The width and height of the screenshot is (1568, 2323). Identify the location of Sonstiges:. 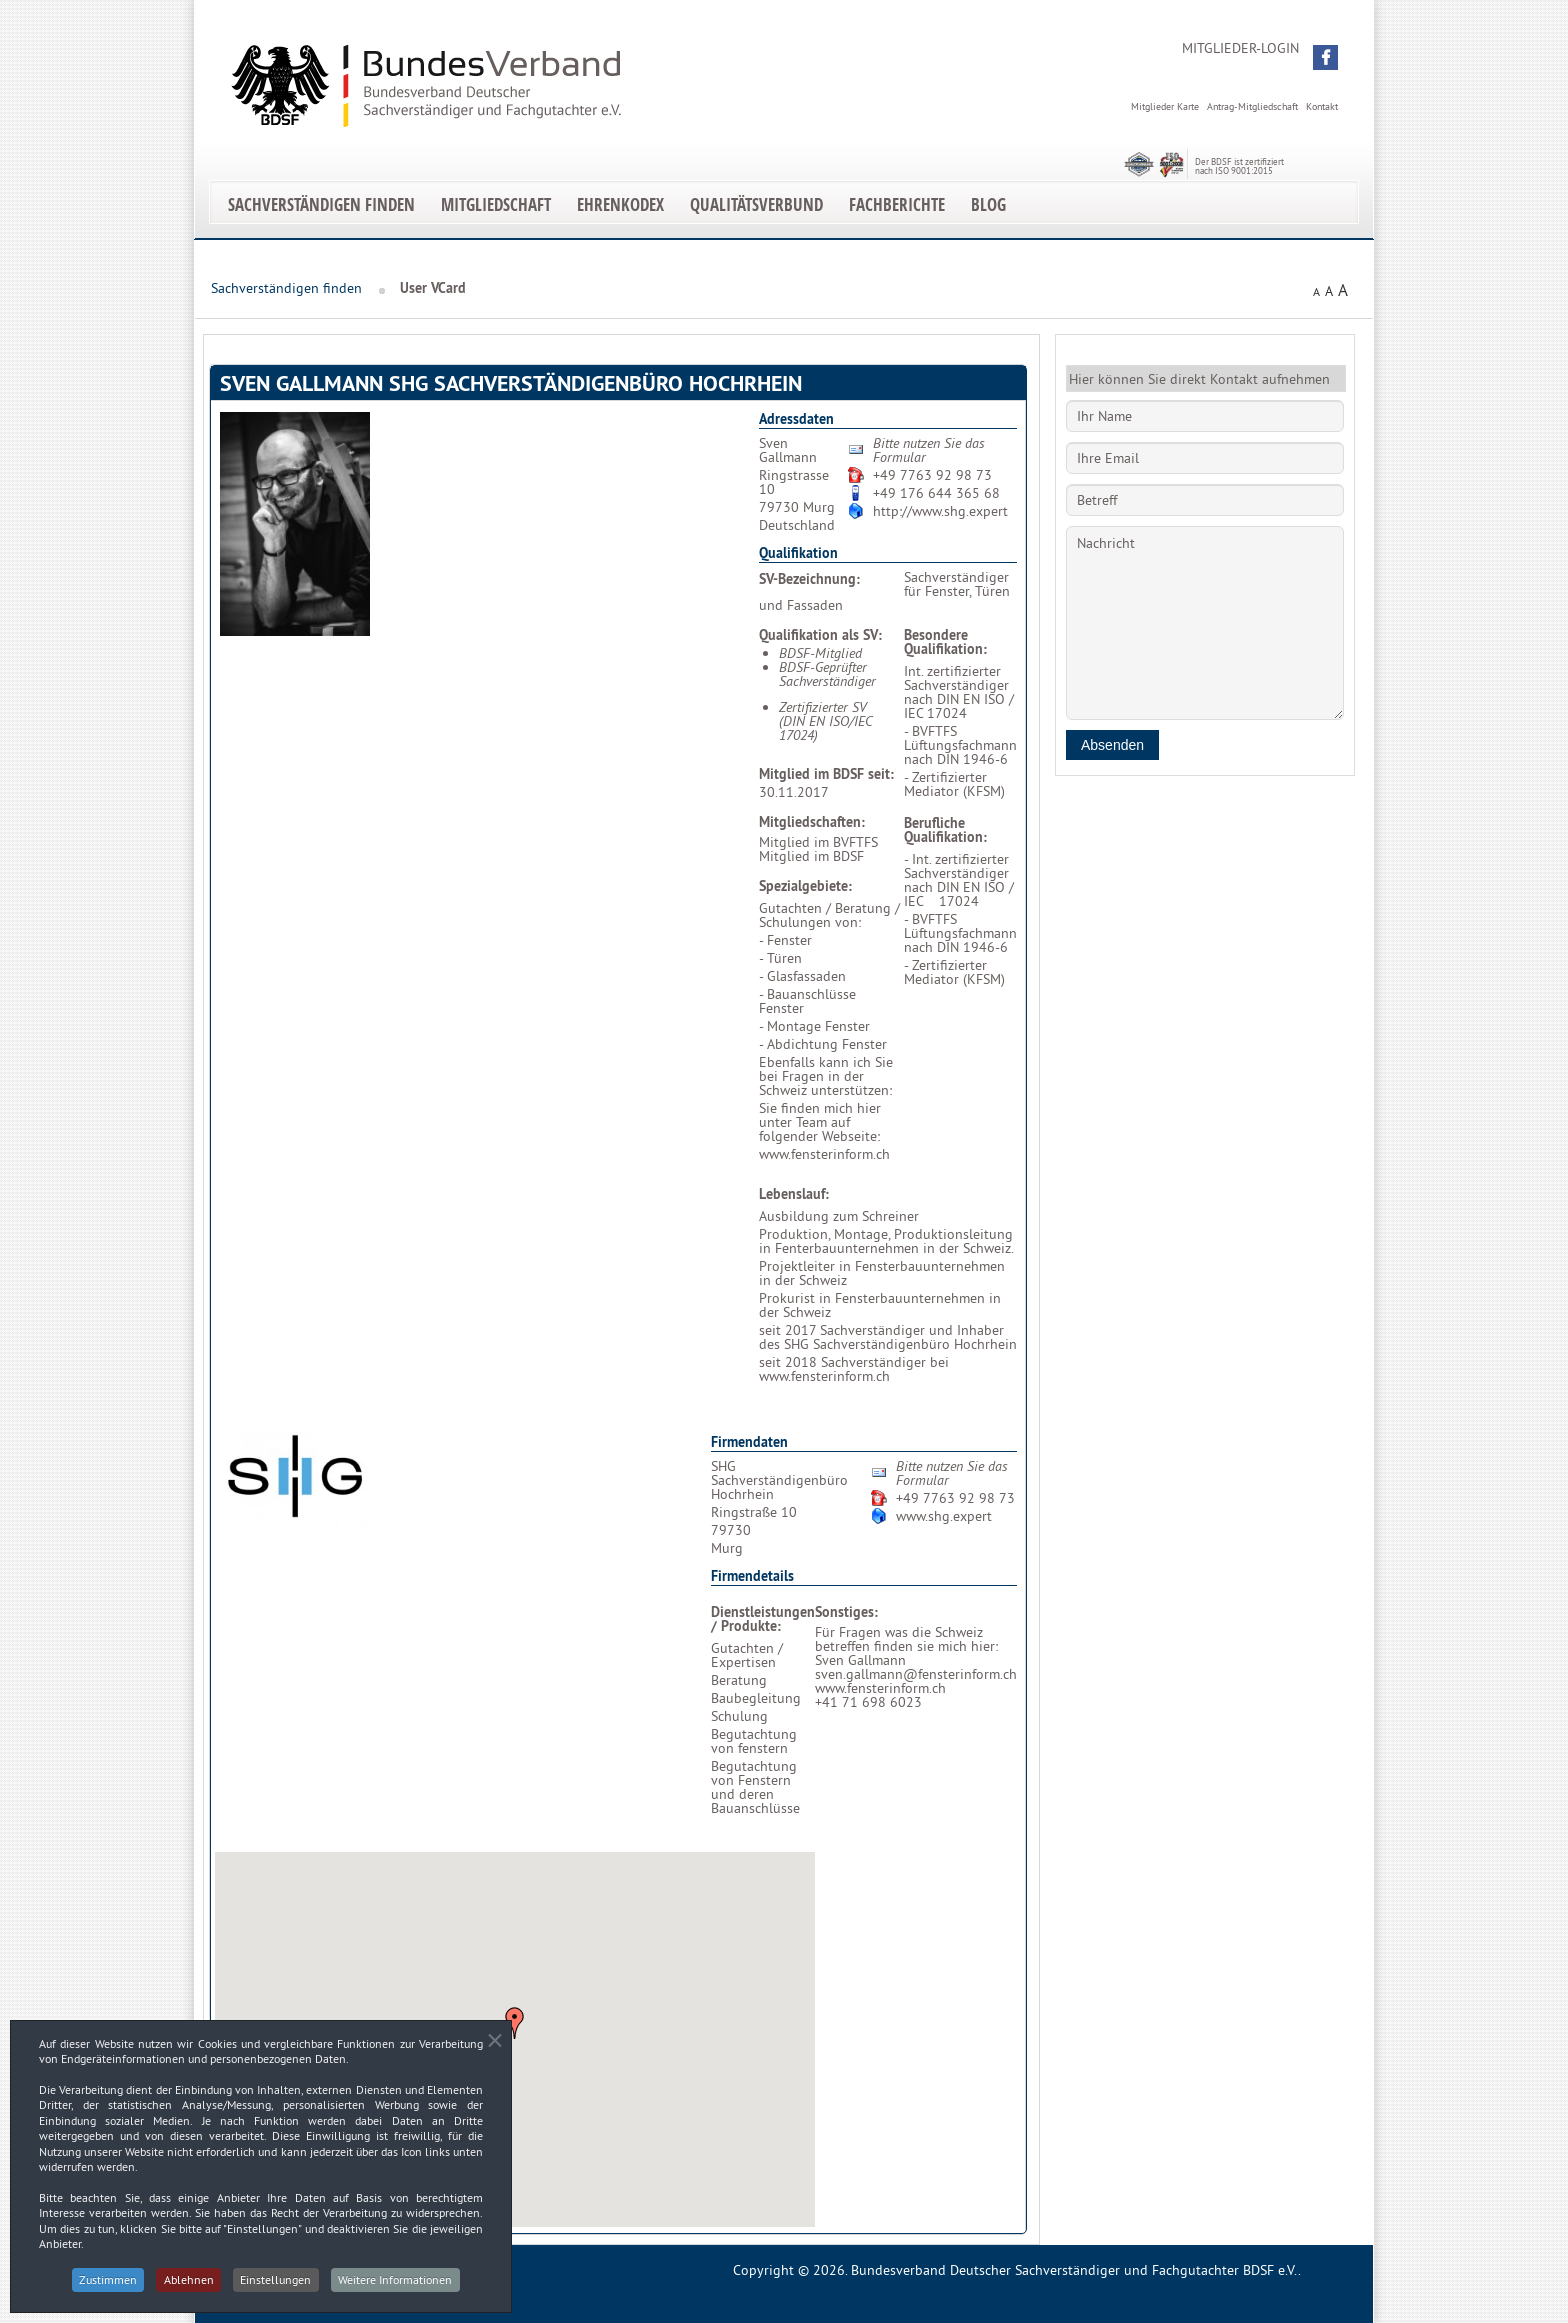
(846, 1612).